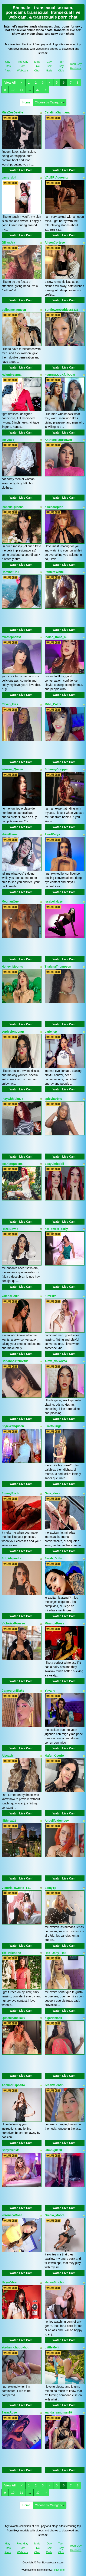  I want to click on IsabellaQueens, so click(13, 507).